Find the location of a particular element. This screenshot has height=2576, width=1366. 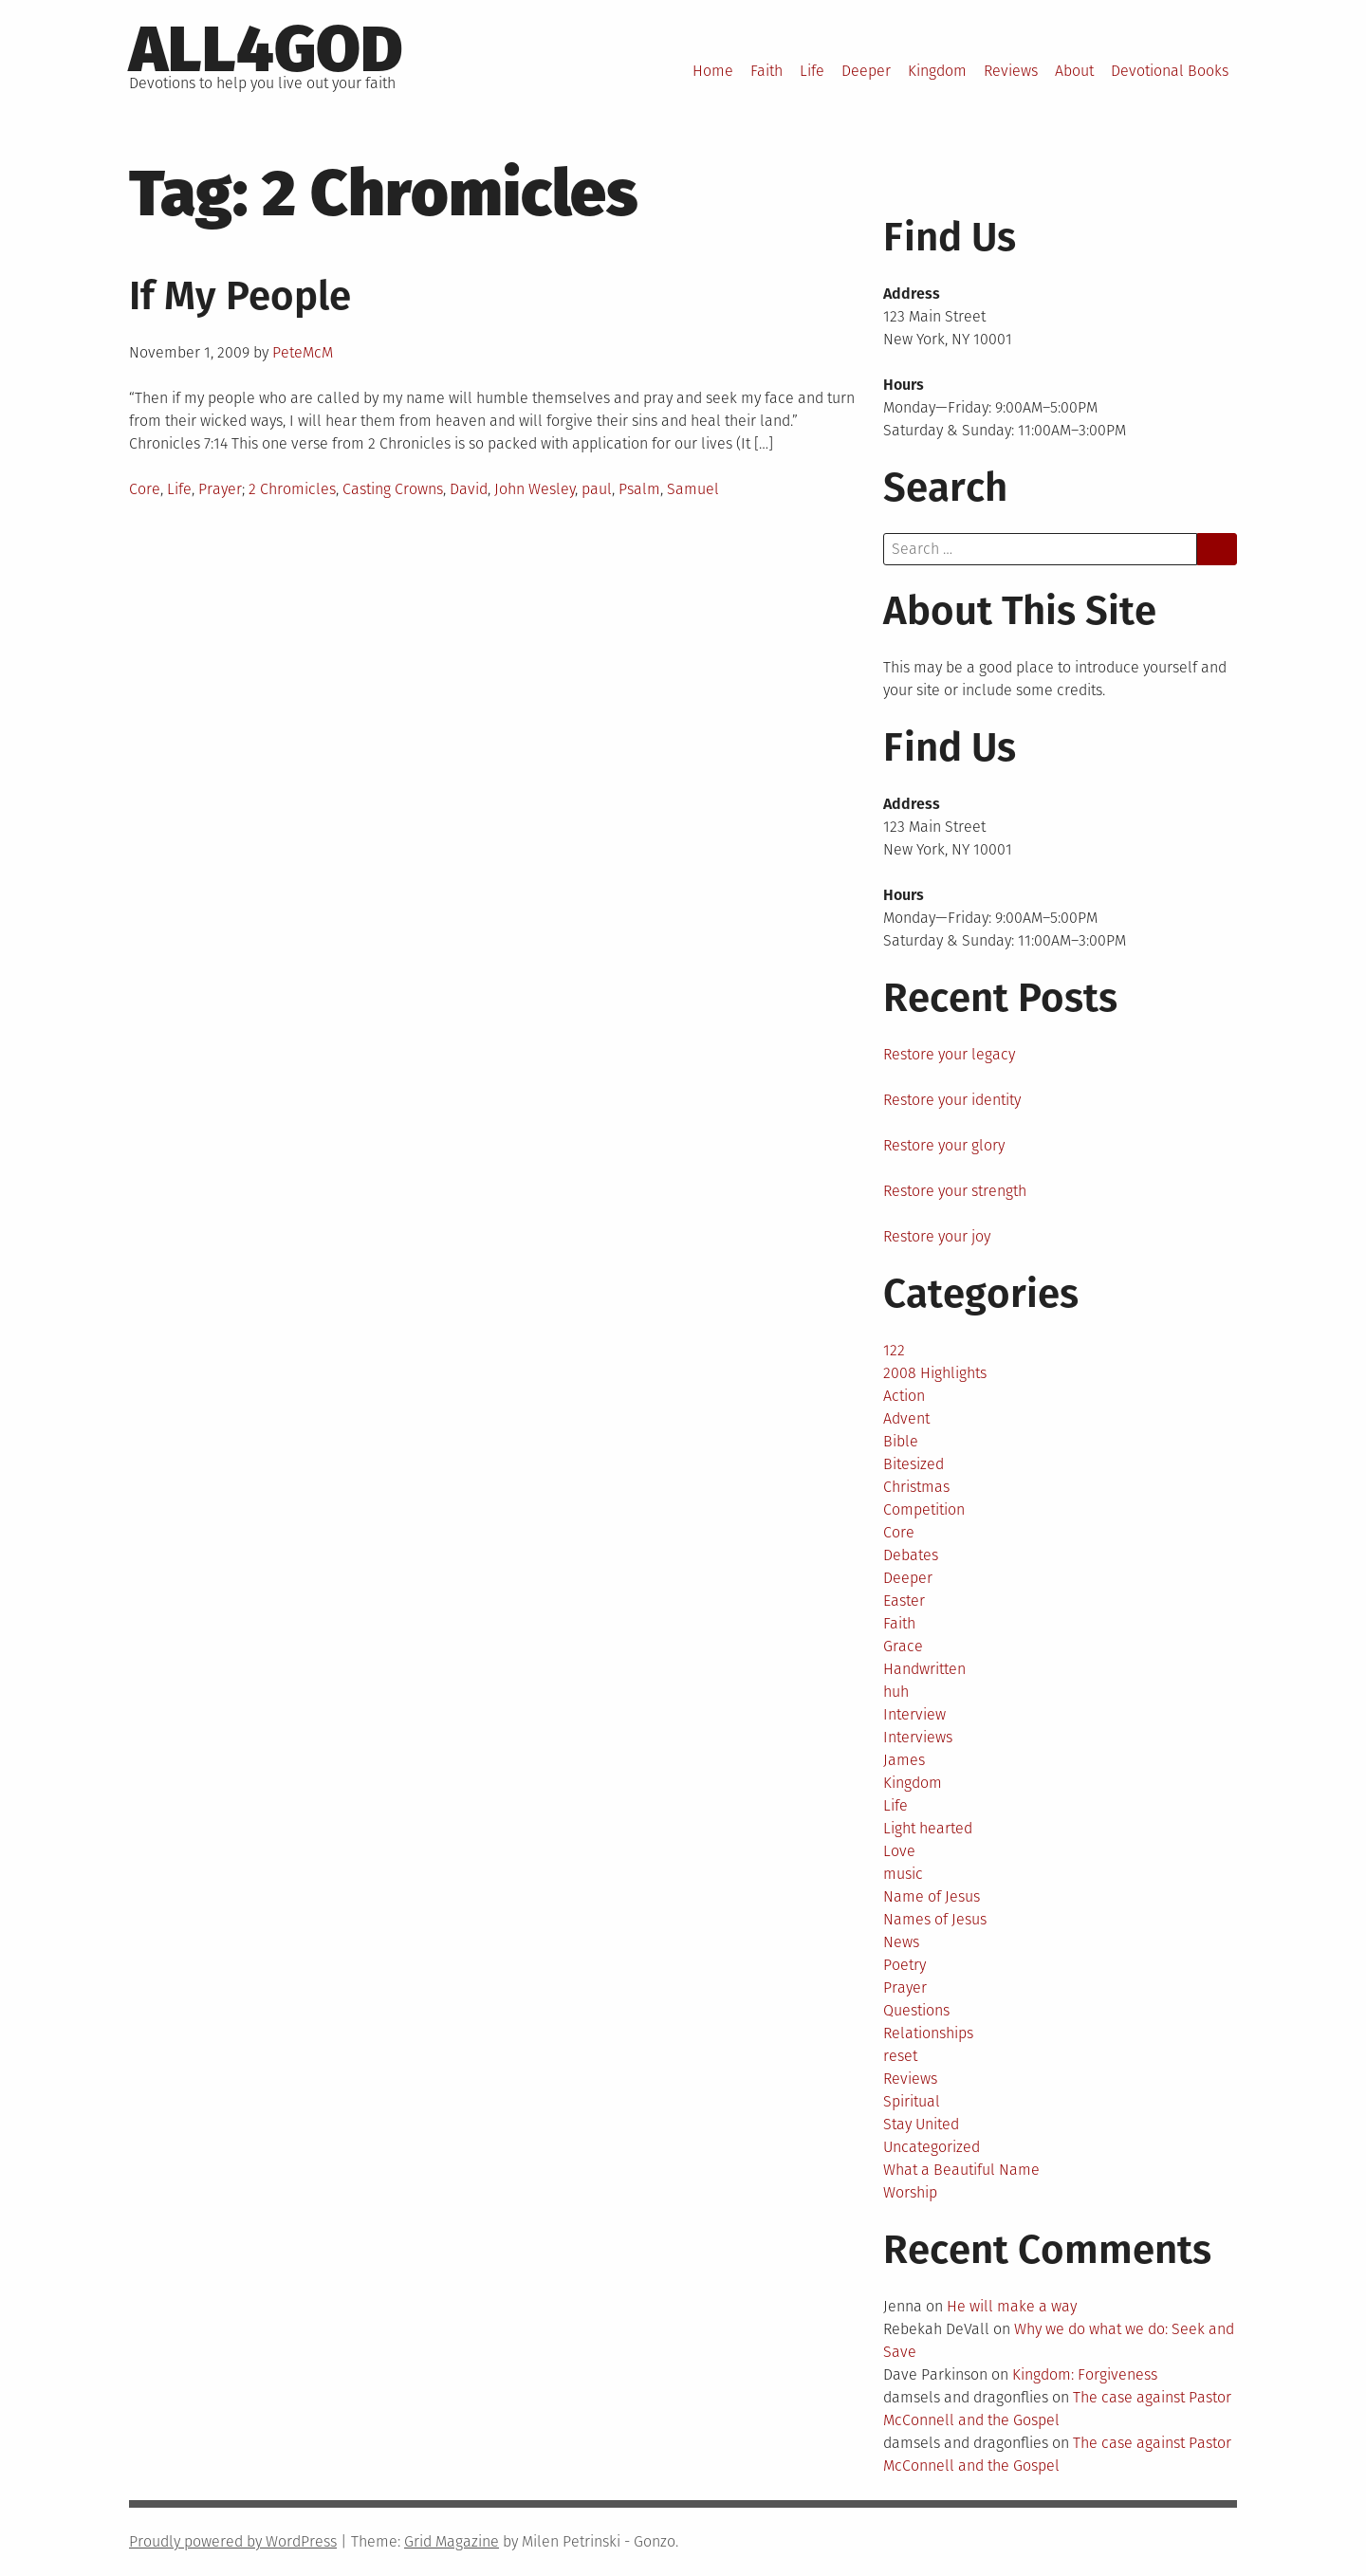

122 is located at coordinates (894, 1350).